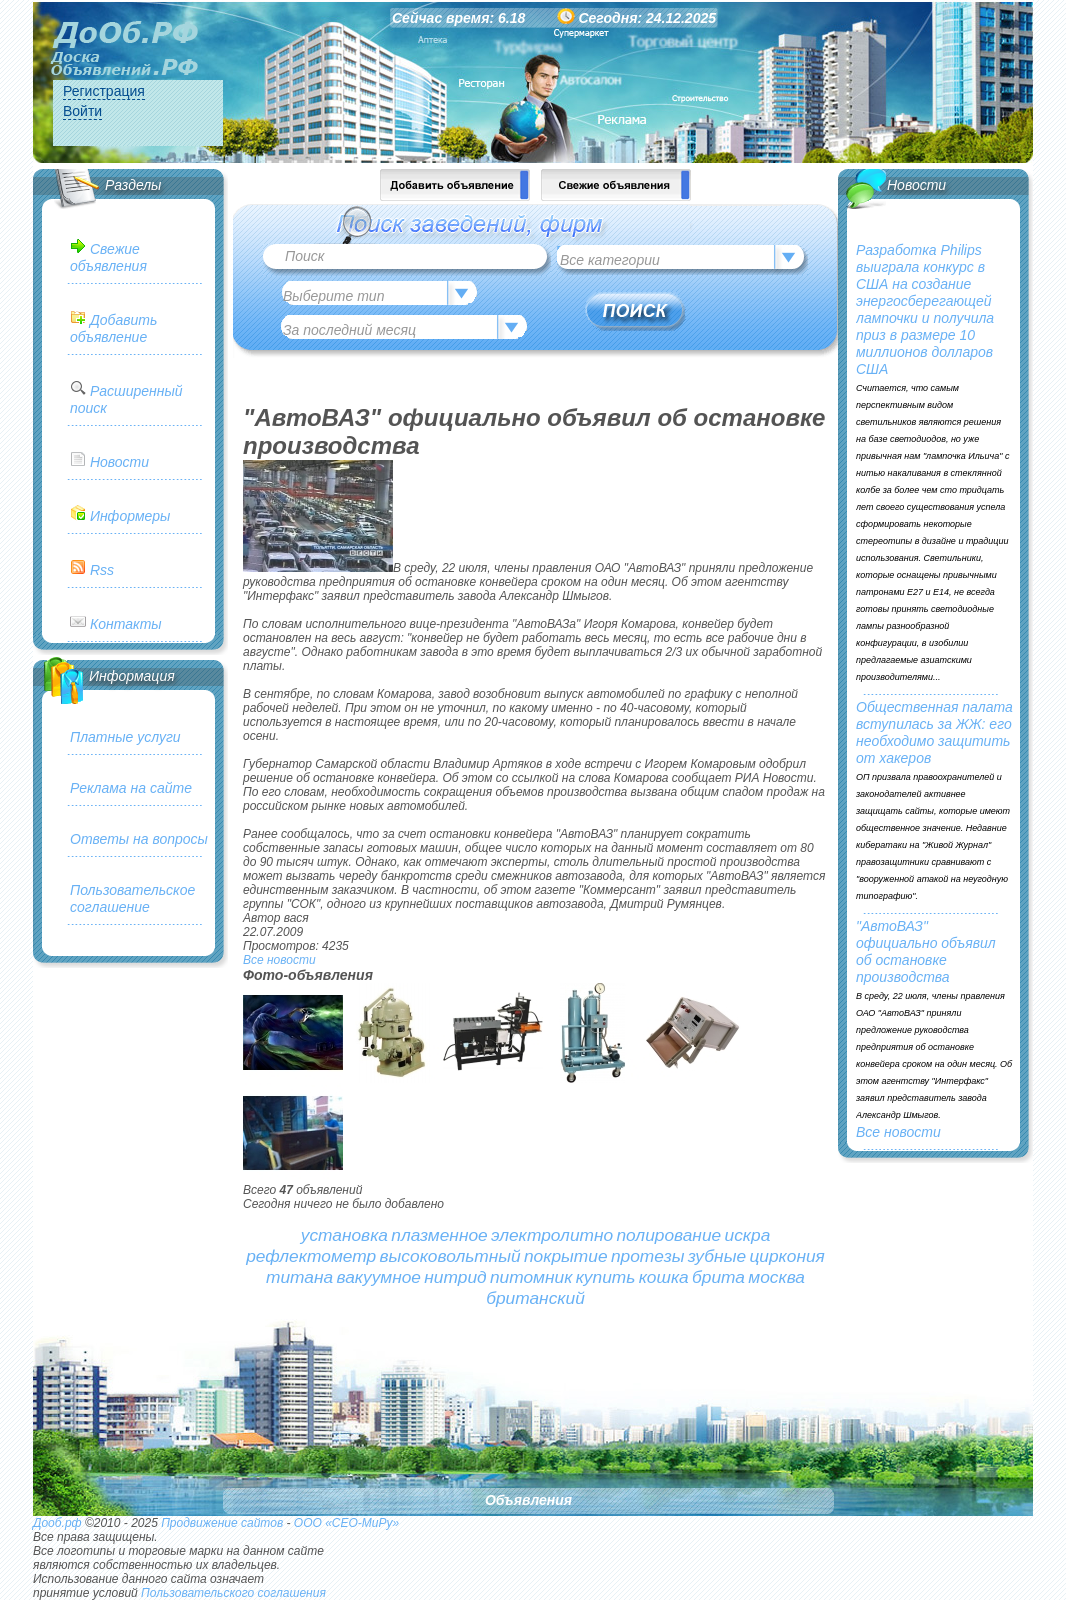 Image resolution: width=1066 pixels, height=1600 pixels. Describe the element at coordinates (139, 839) in the screenshot. I see `Ответы на вопросы` at that location.